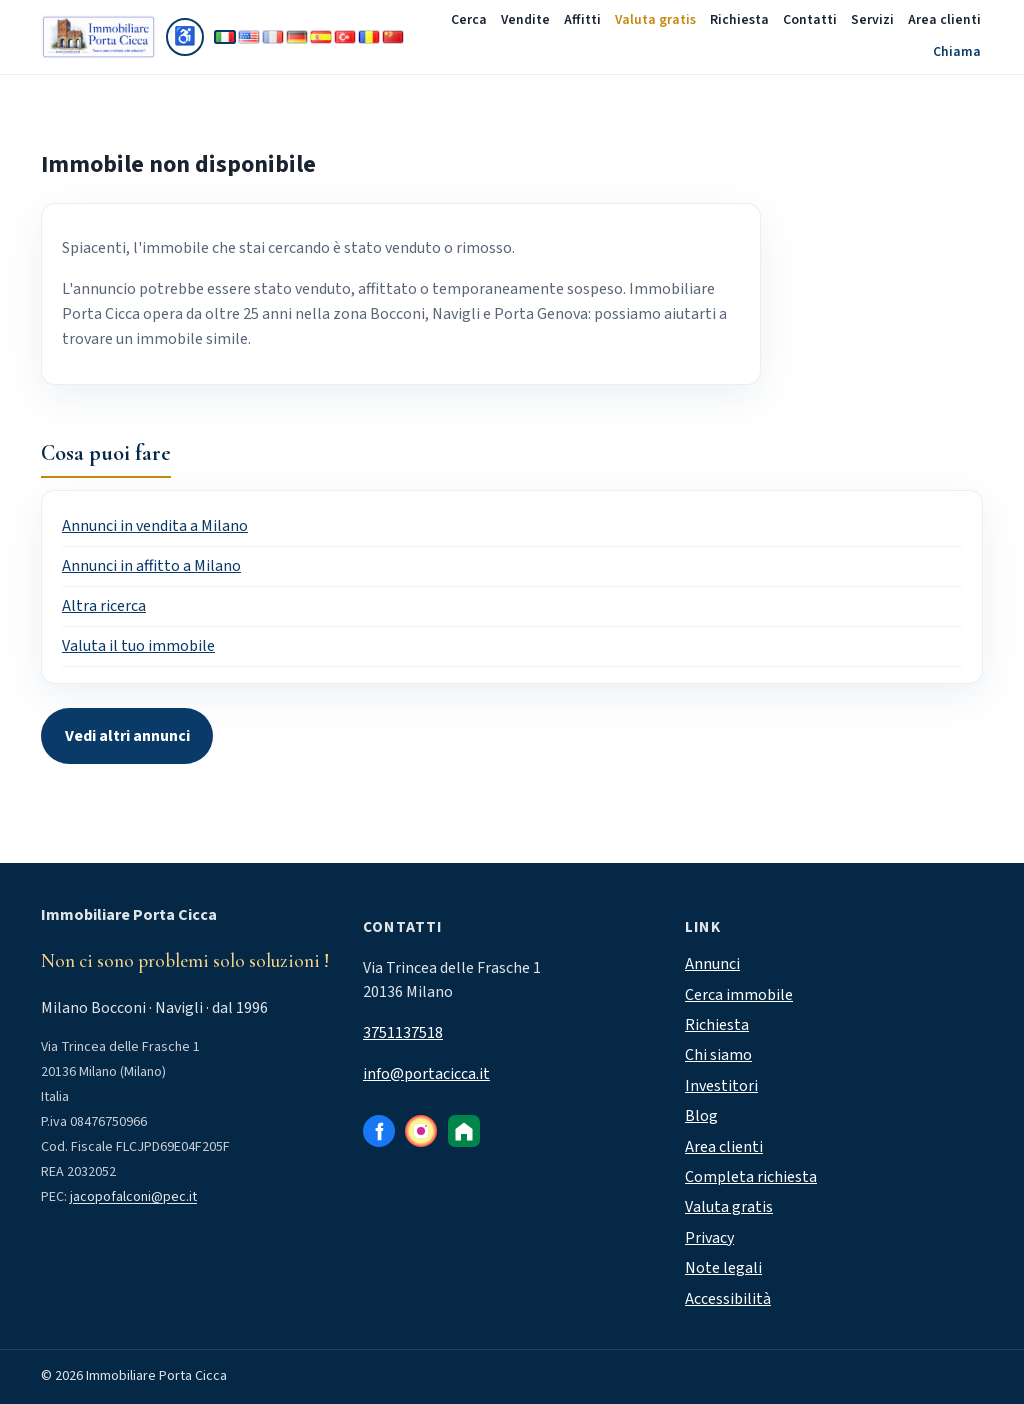 This screenshot has width=1024, height=1404. Describe the element at coordinates (721, 1086) in the screenshot. I see `Investitori` at that location.